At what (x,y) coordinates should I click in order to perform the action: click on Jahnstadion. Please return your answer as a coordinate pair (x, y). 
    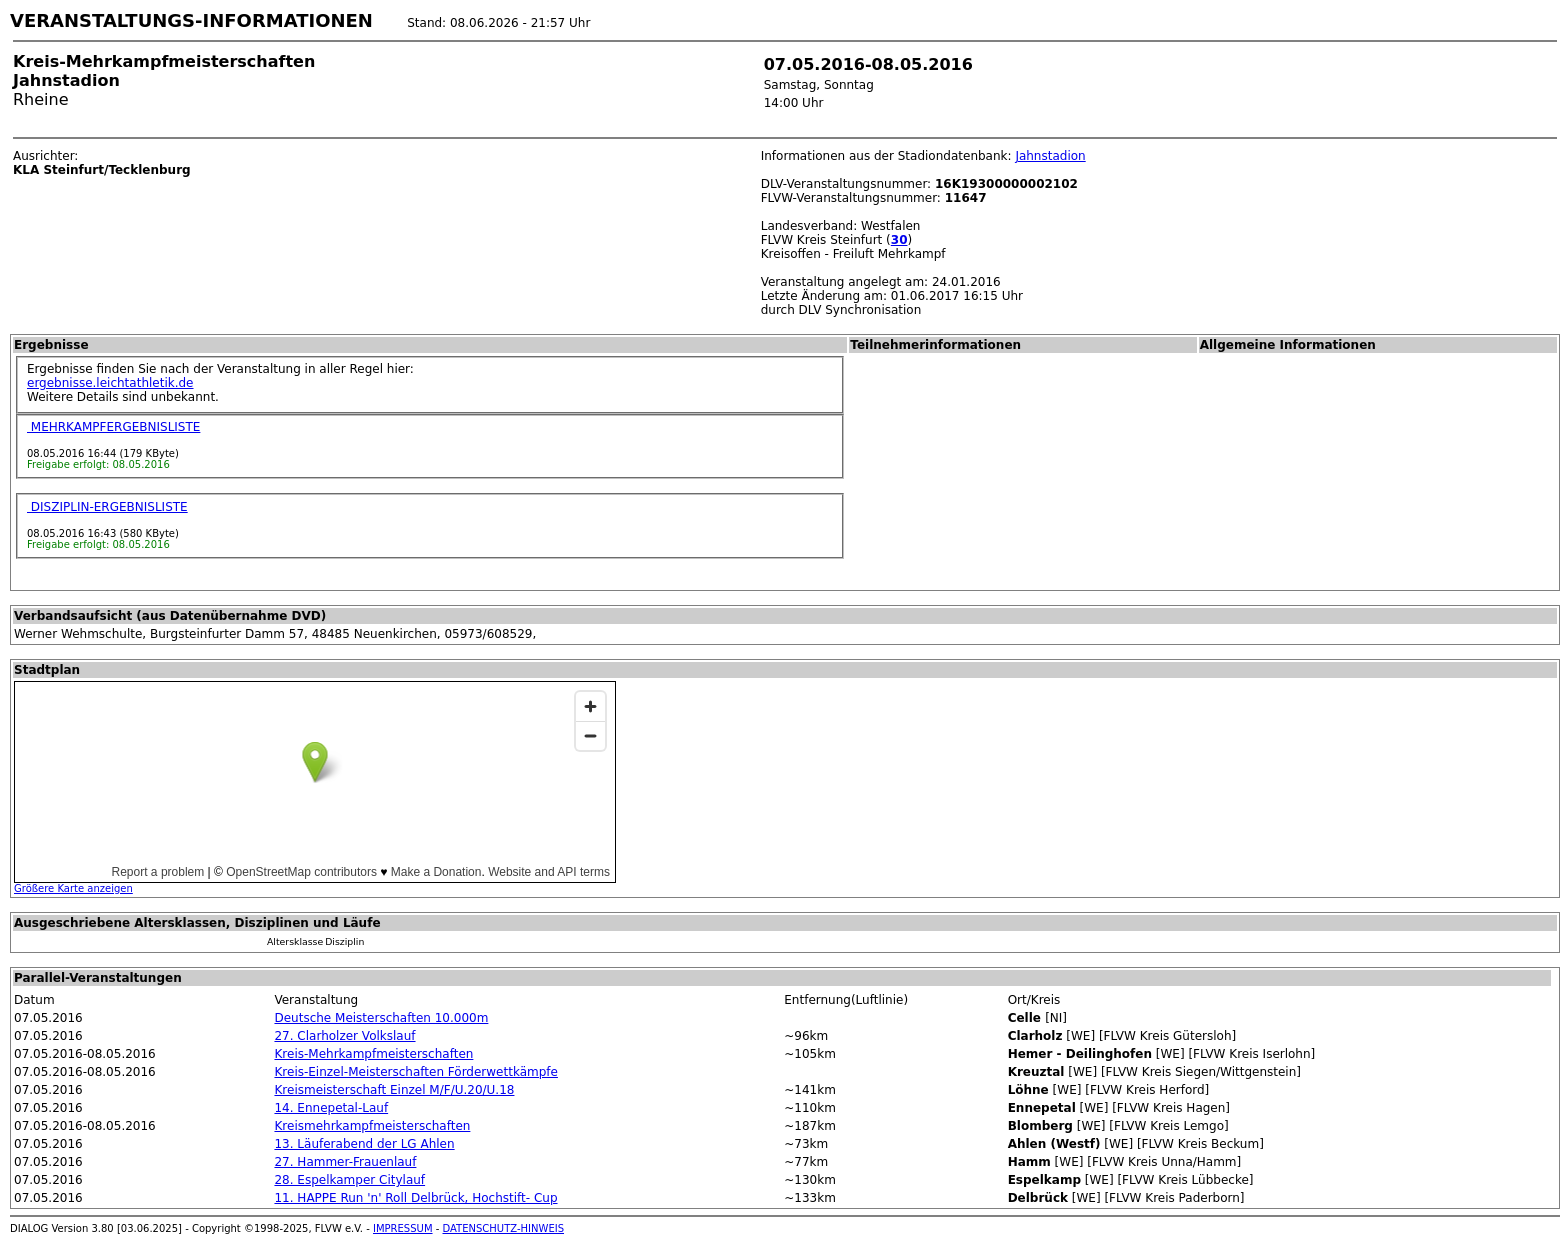
    Looking at the image, I should click on (1050, 156).